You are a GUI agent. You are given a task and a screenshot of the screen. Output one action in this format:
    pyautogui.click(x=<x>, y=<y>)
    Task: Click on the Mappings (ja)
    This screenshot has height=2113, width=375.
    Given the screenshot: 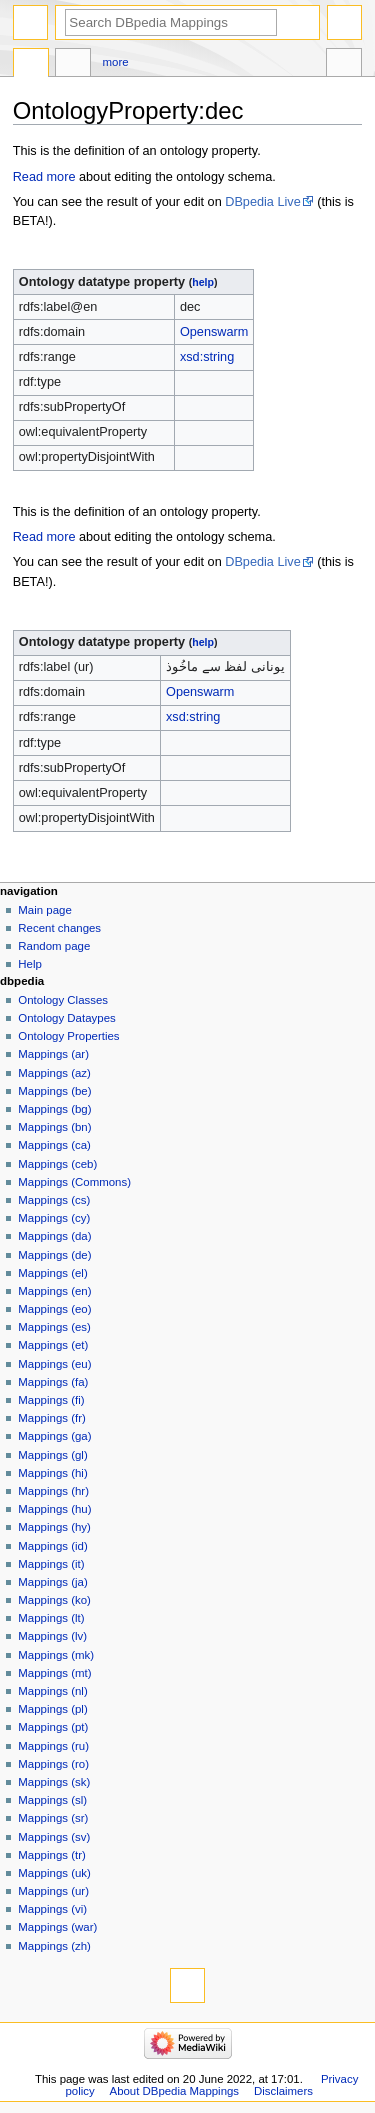 What is the action you would take?
    pyautogui.click(x=52, y=1582)
    